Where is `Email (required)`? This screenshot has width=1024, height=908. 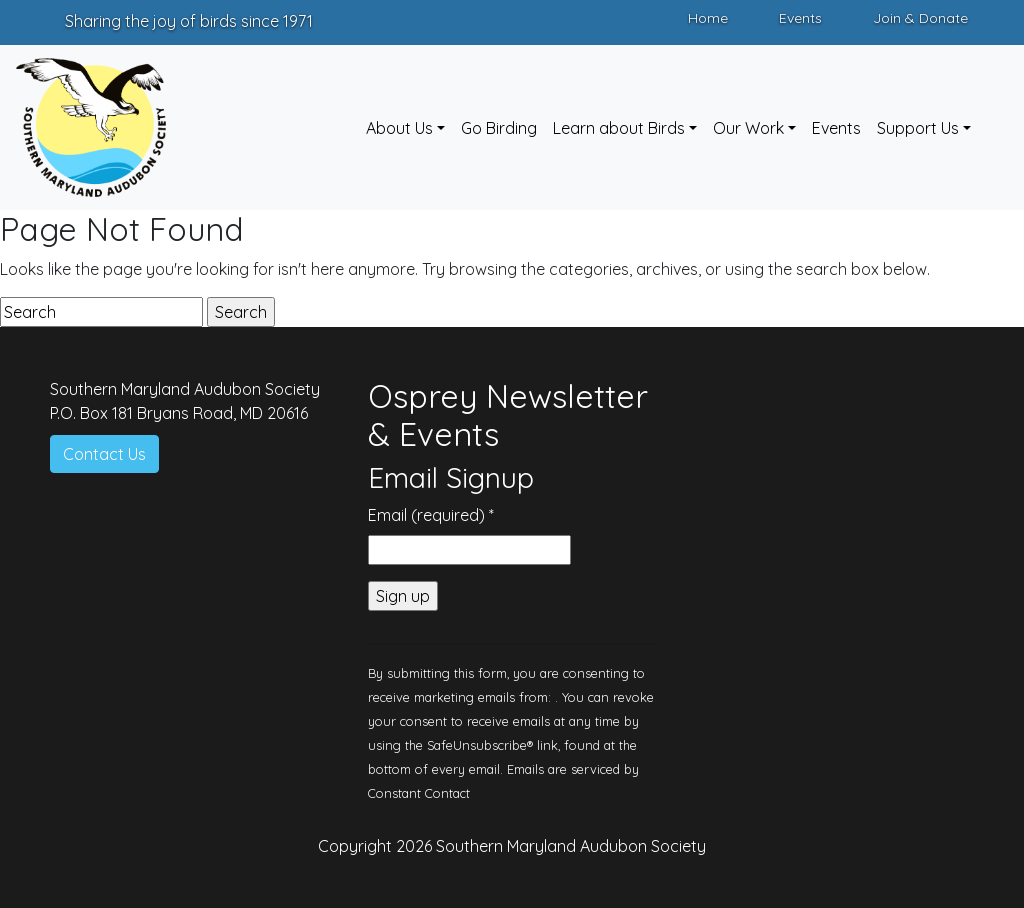
Email (required) is located at coordinates (431, 515).